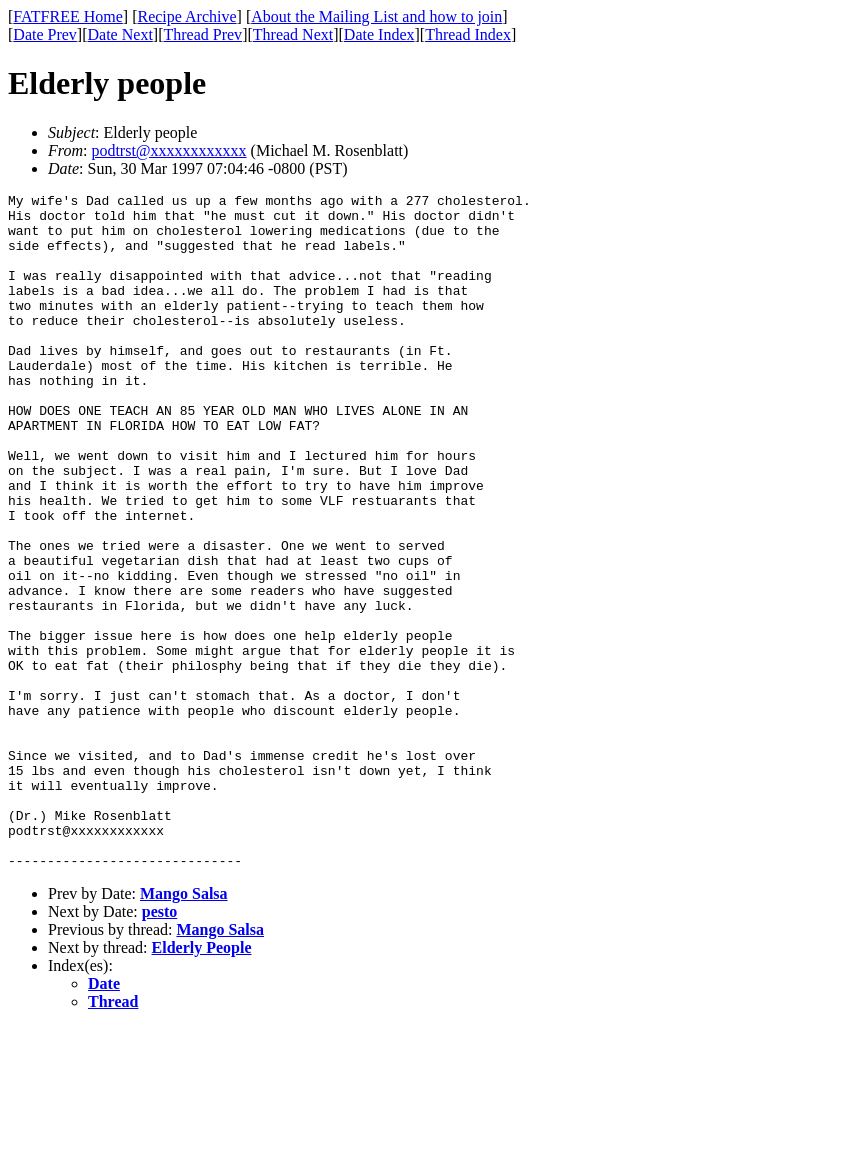 This screenshot has height=1162, width=867. What do you see at coordinates (184, 1028) in the screenshot?
I see `Mango Salsa` at bounding box center [184, 1028].